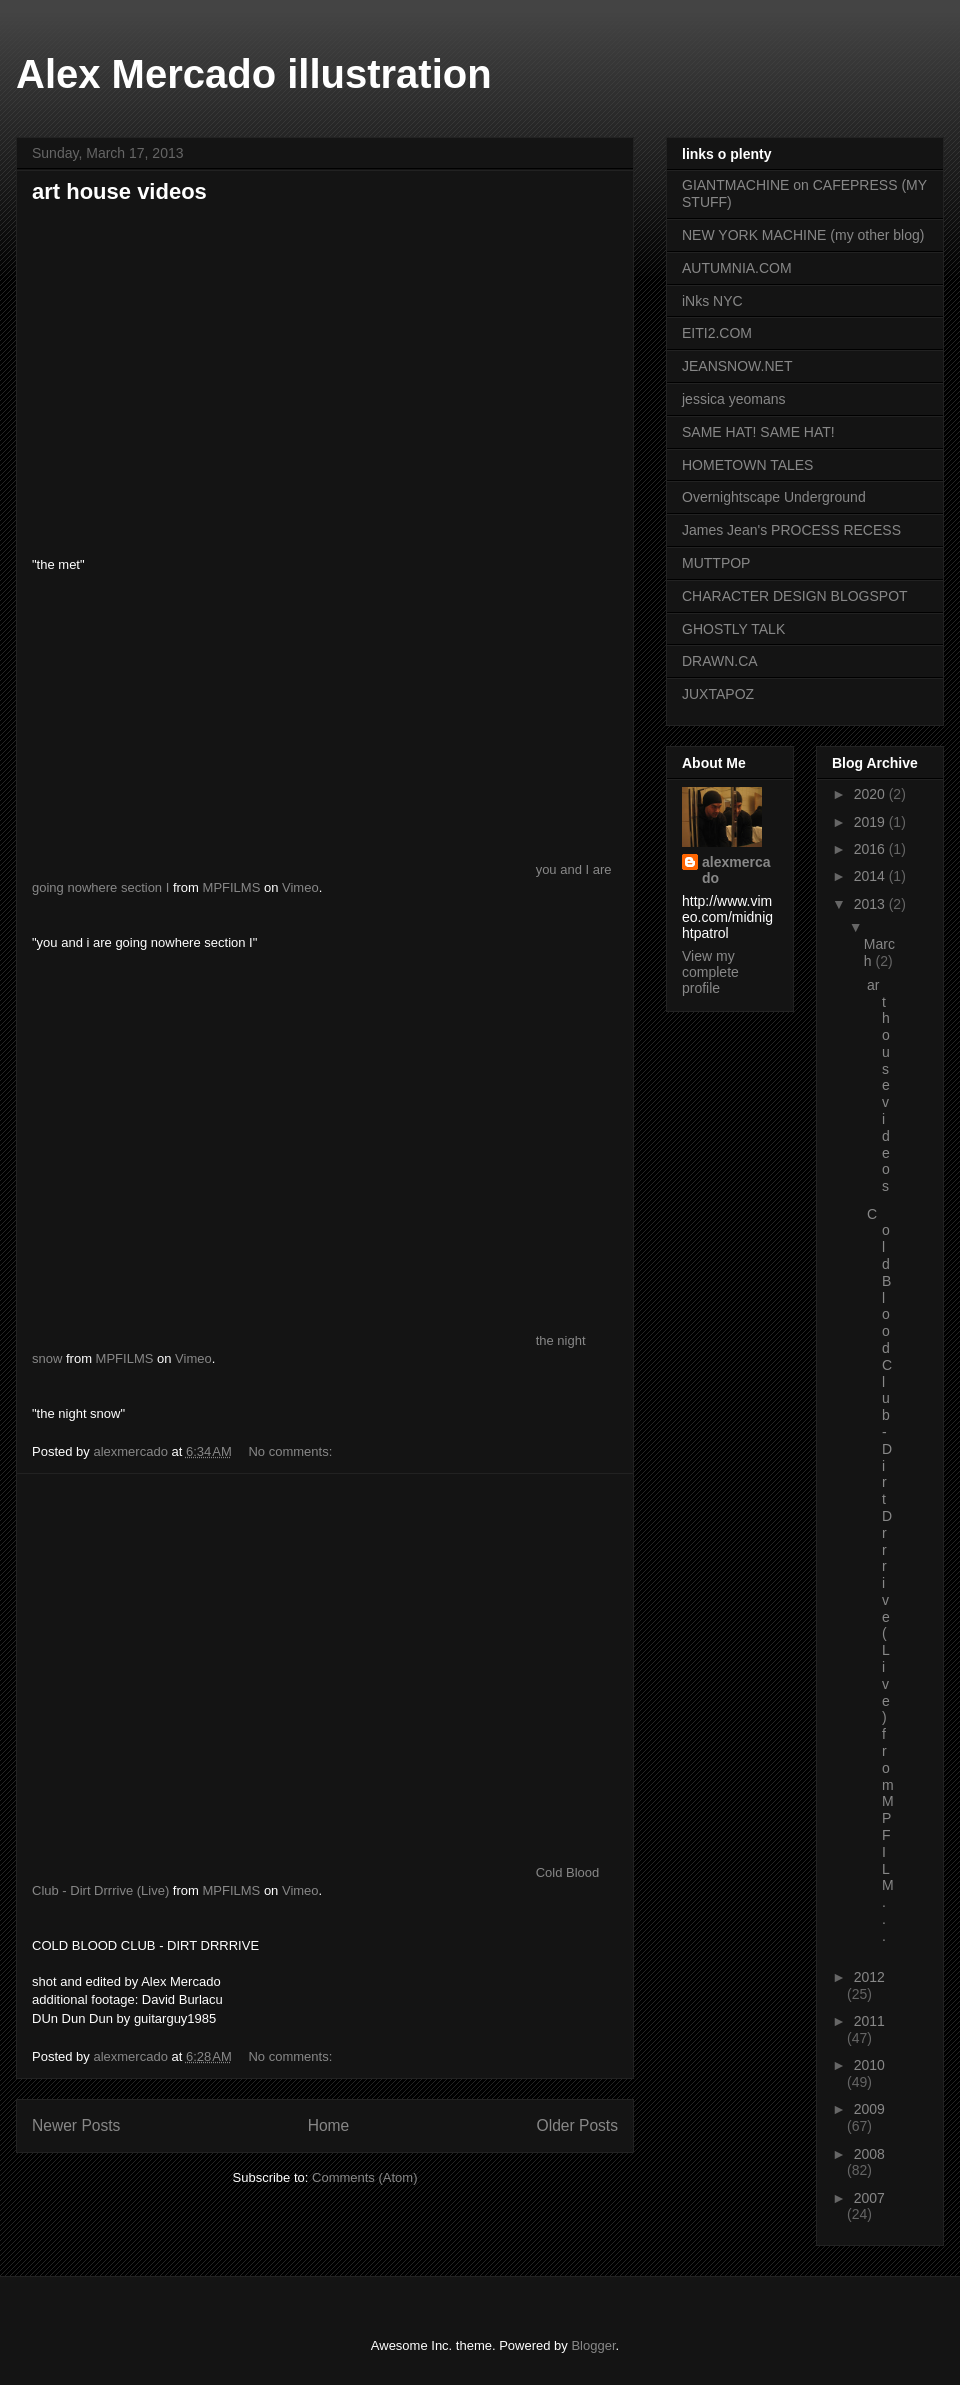 This screenshot has width=960, height=2385. Describe the element at coordinates (76, 2125) in the screenshot. I see `Newer Posts` at that location.